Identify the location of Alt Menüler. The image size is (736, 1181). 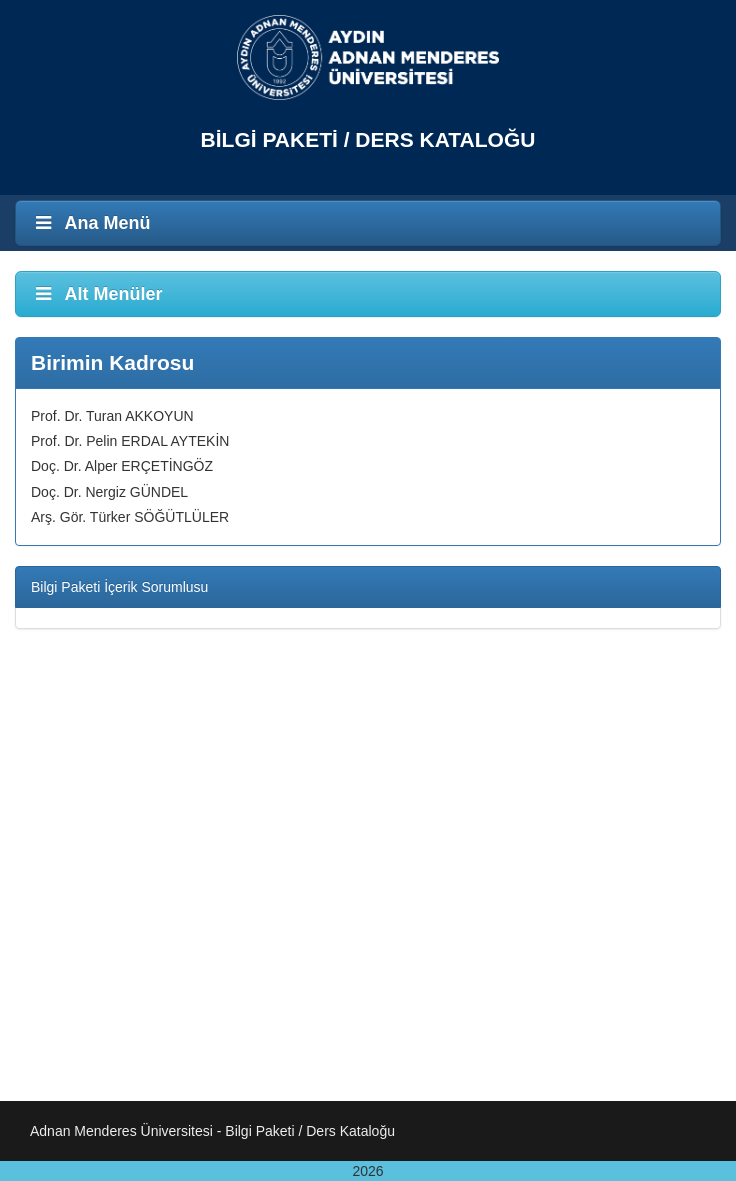
(97, 294).